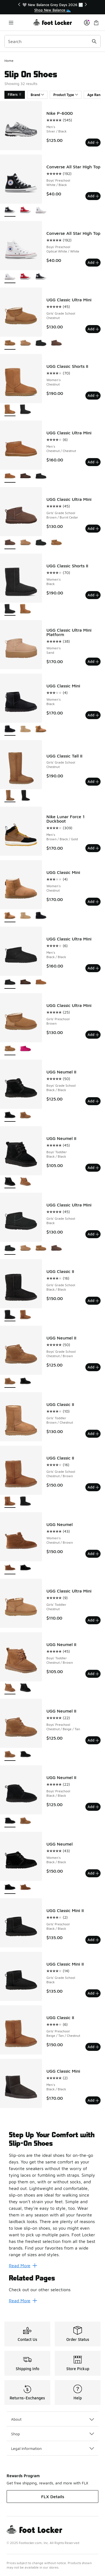 This screenshot has width=105, height=2576. I want to click on Add [Add to bag: UGG Classic Mini II - Girls' Preschool - Black/Black], so click(93, 1939).